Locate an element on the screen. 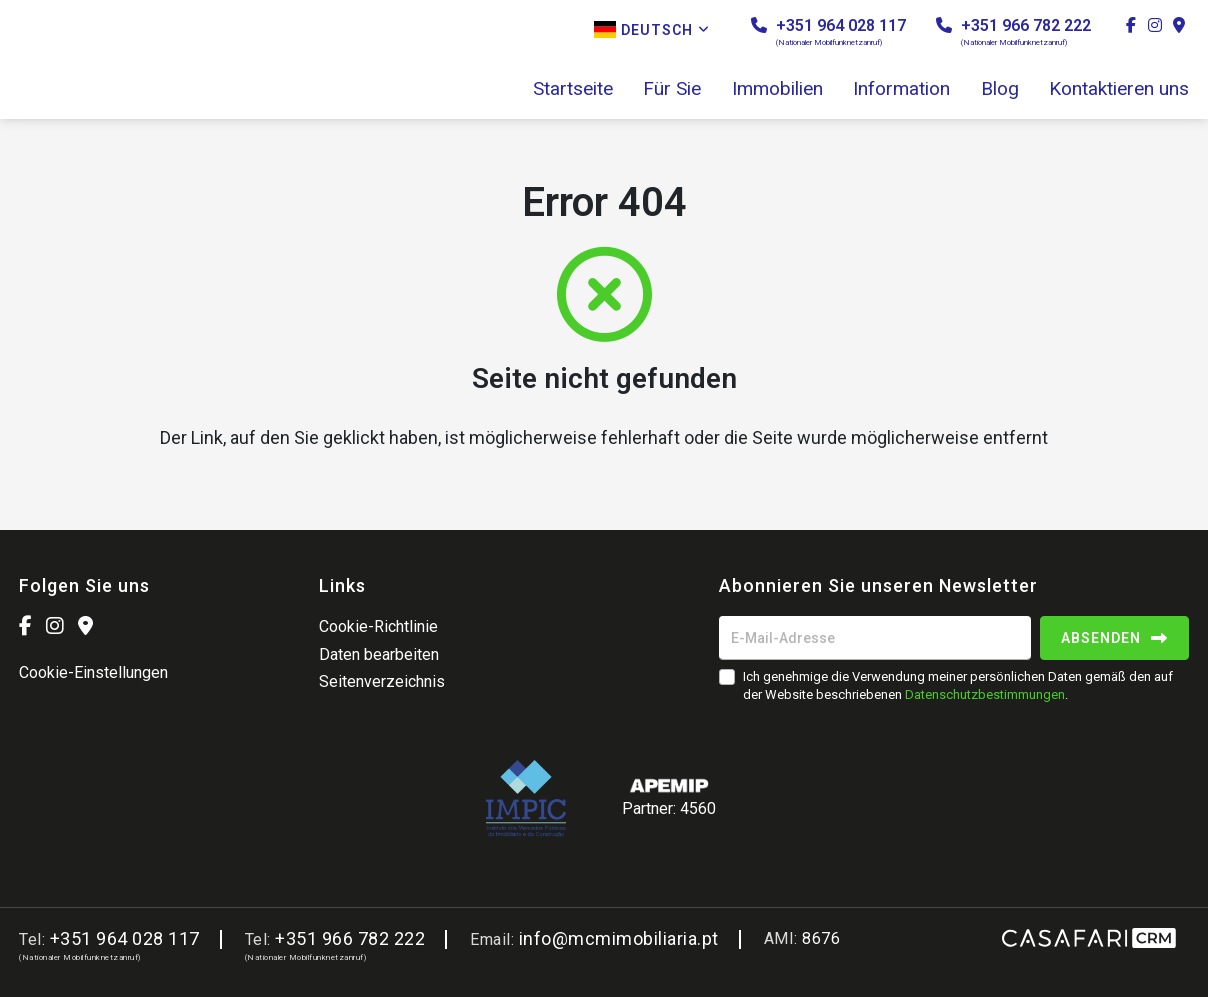 The height and width of the screenshot is (997, 1208). [E-Mail-Adresse] is located at coordinates (875, 638).